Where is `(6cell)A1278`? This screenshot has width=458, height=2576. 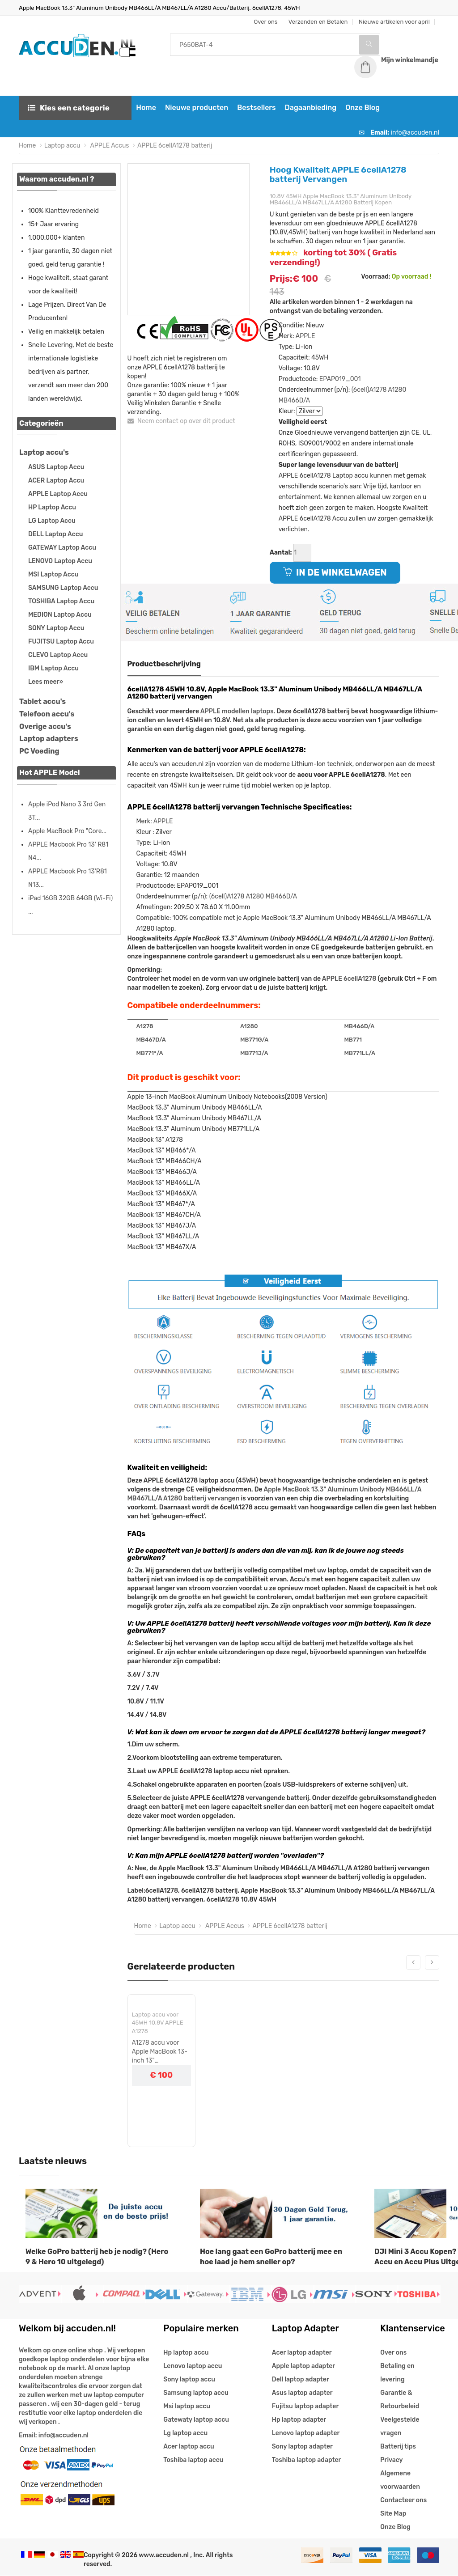 (6cell)A1278 is located at coordinates (369, 390).